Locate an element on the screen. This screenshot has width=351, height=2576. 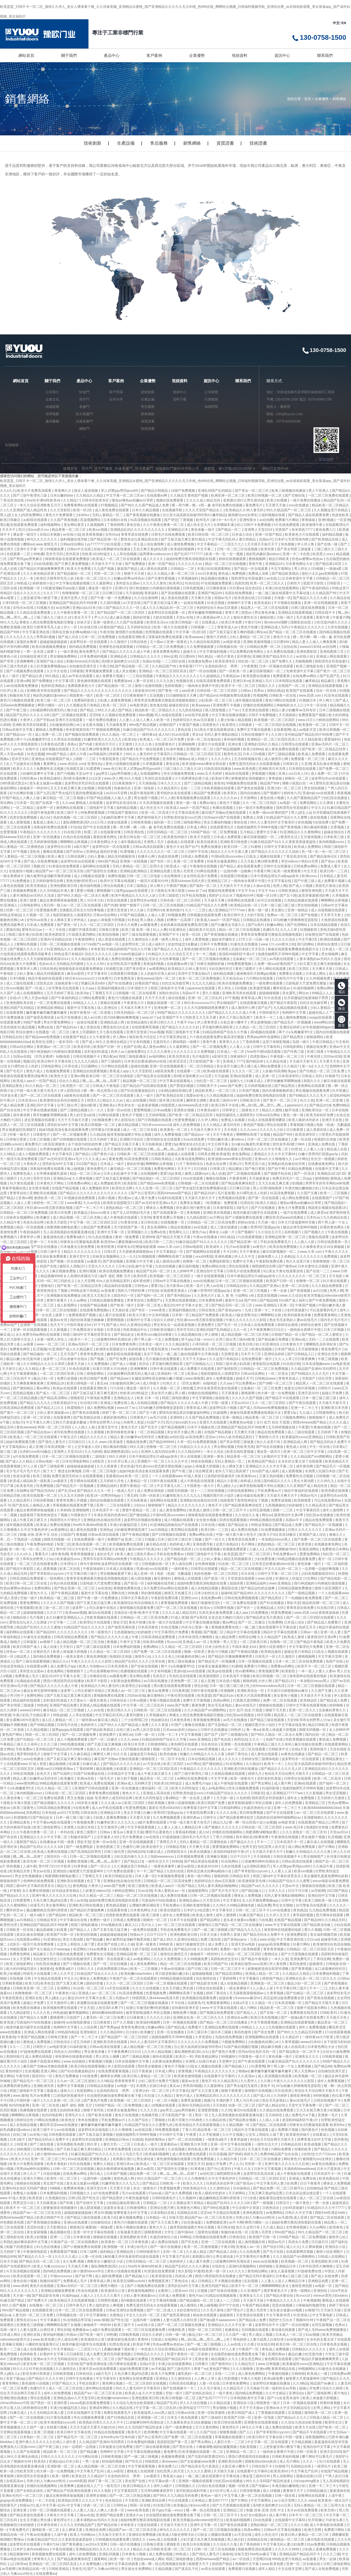
少妇人妻偷人精品无码视频新浪 is located at coordinates (111, 856).